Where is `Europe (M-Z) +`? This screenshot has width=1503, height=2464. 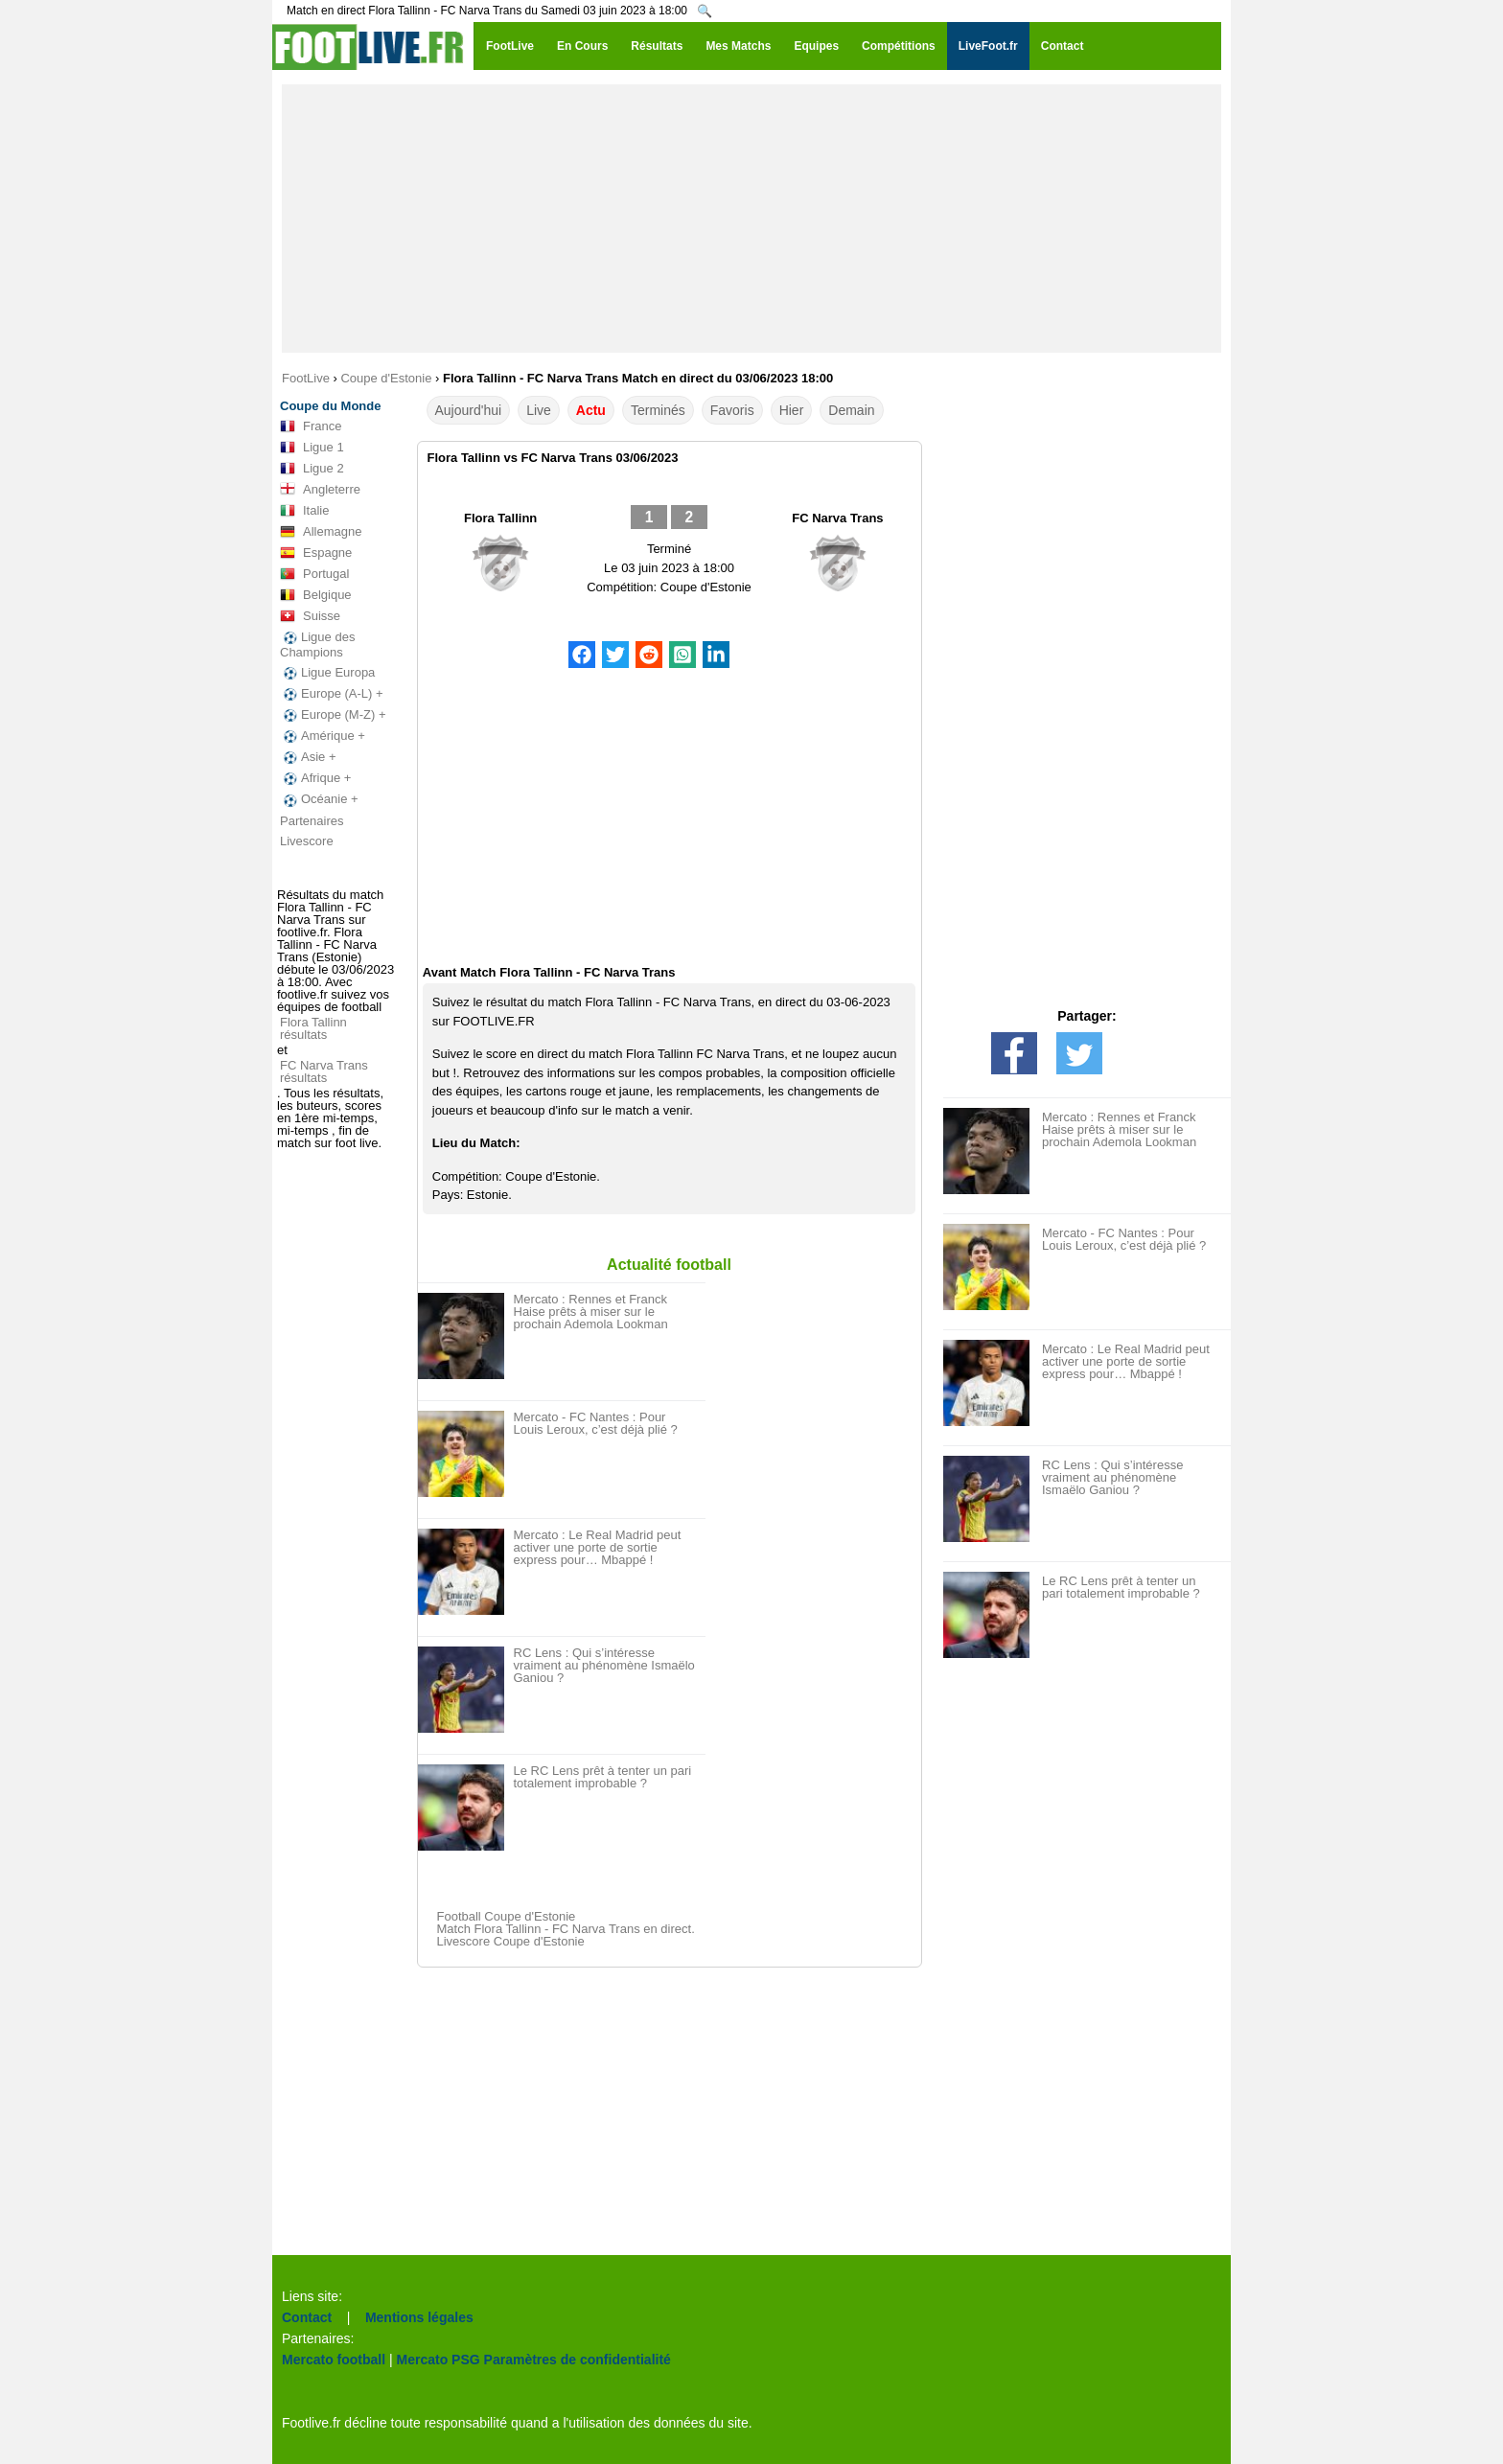
Europe (M-Z) + is located at coordinates (333, 715).